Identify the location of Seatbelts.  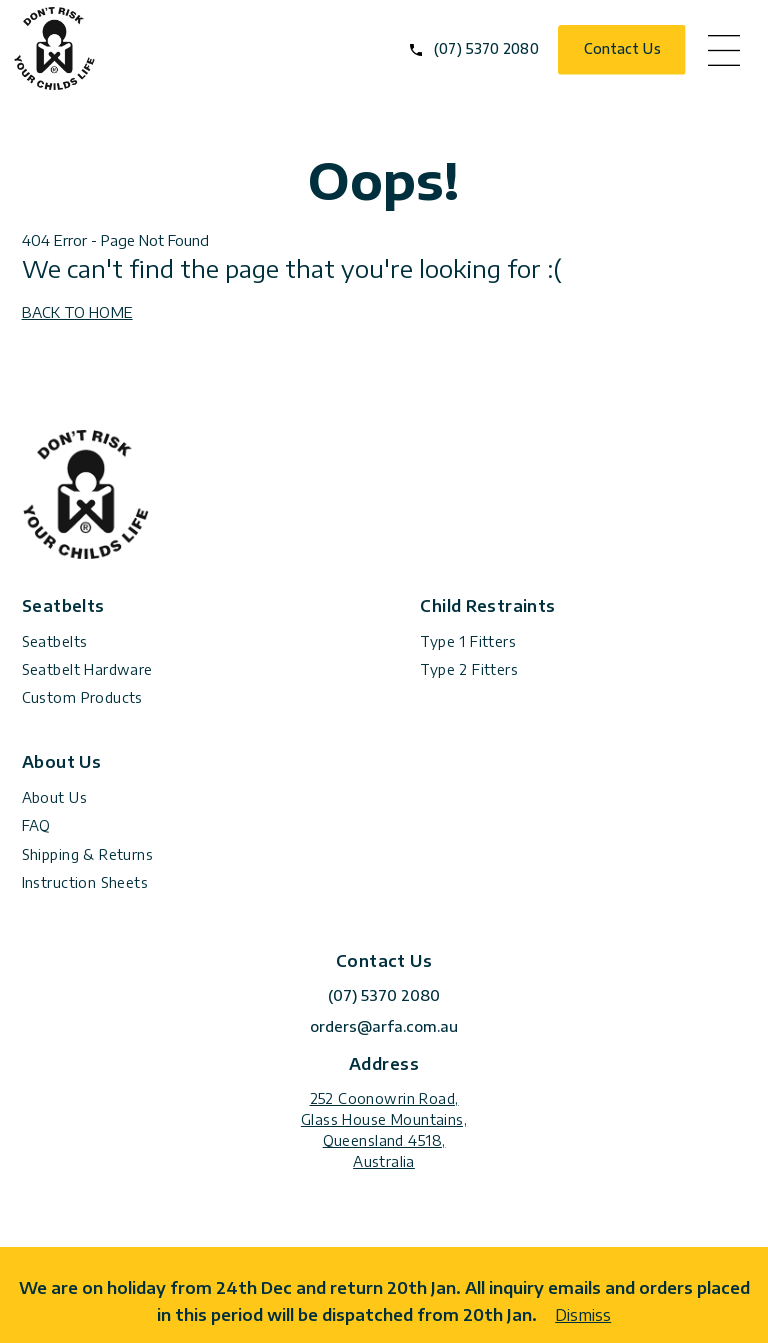
(55, 641).